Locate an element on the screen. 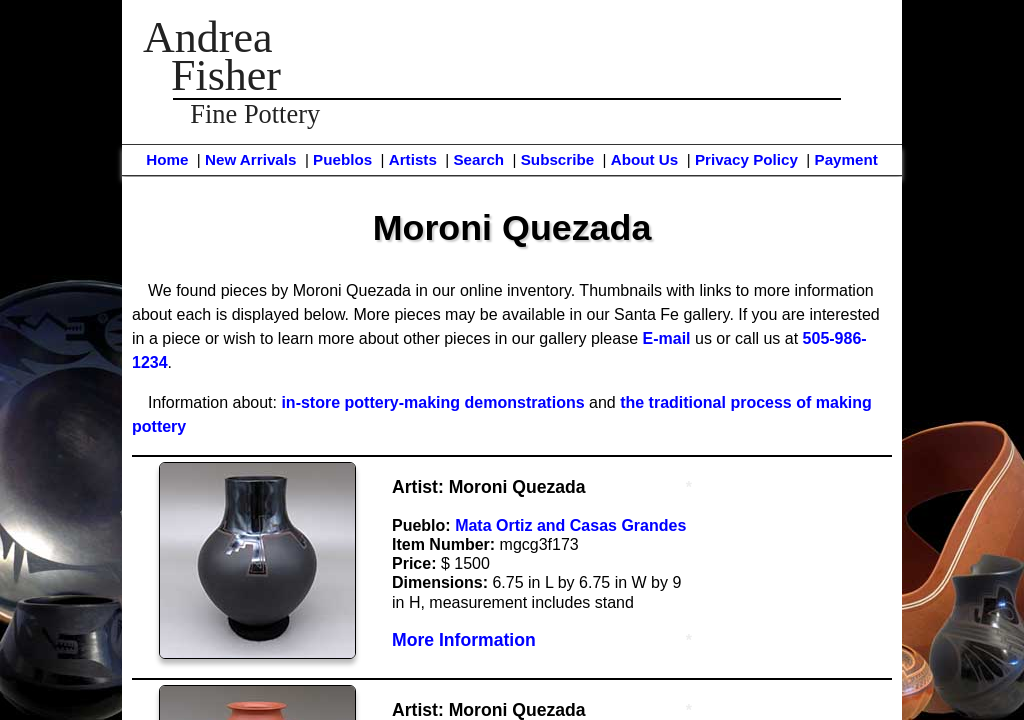 This screenshot has height=720, width=1024. Mata Ortiz and Casas Grandes is located at coordinates (570, 525).